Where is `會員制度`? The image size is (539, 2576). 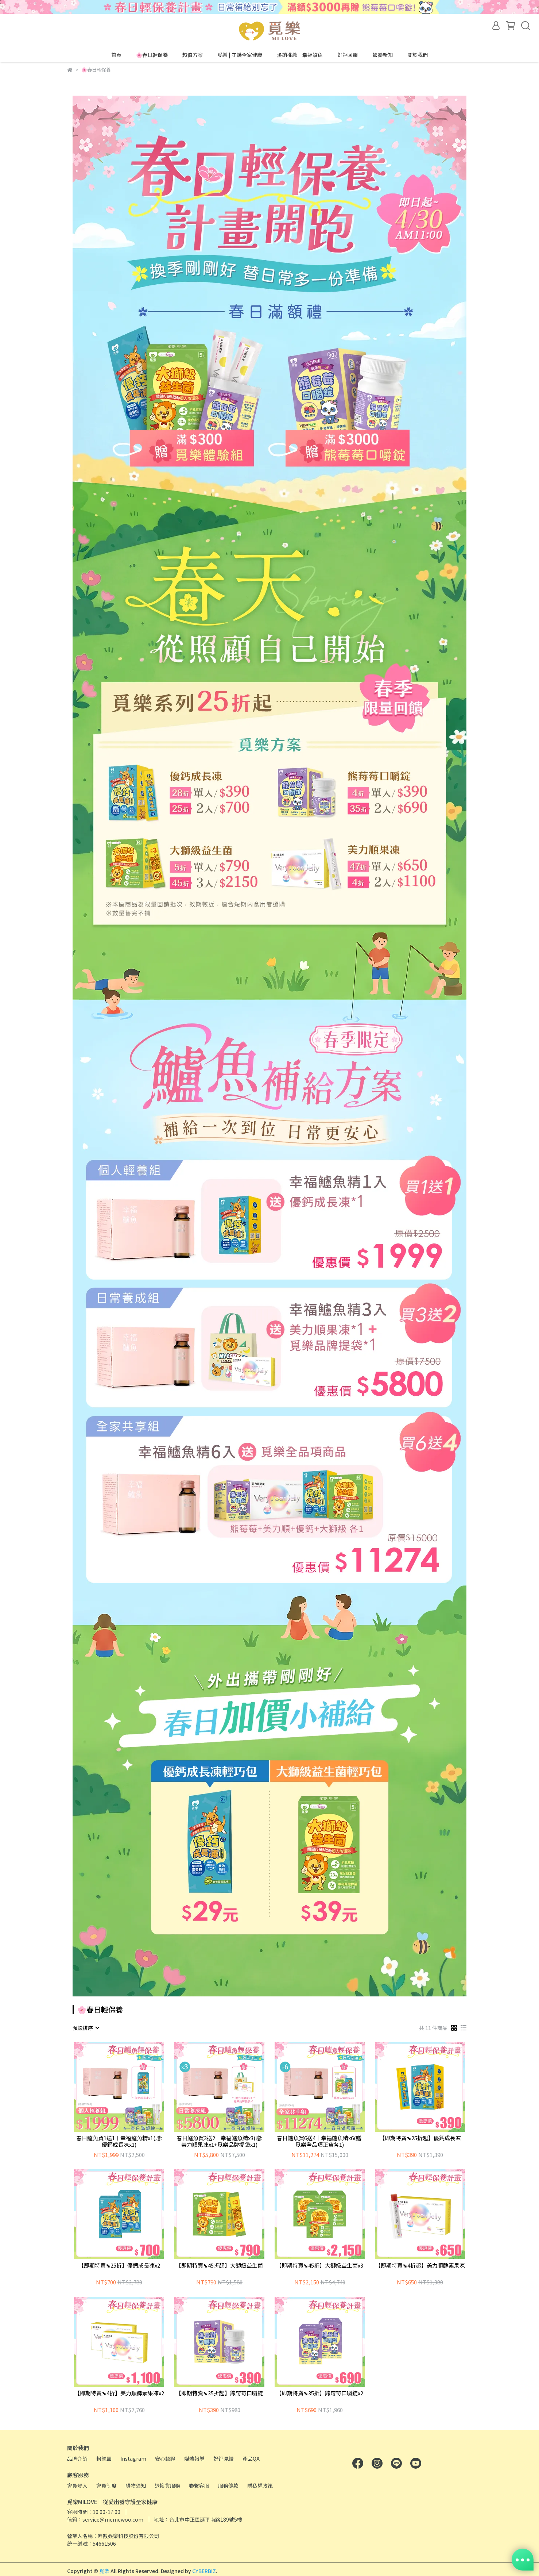
會員制度 is located at coordinates (106, 2485).